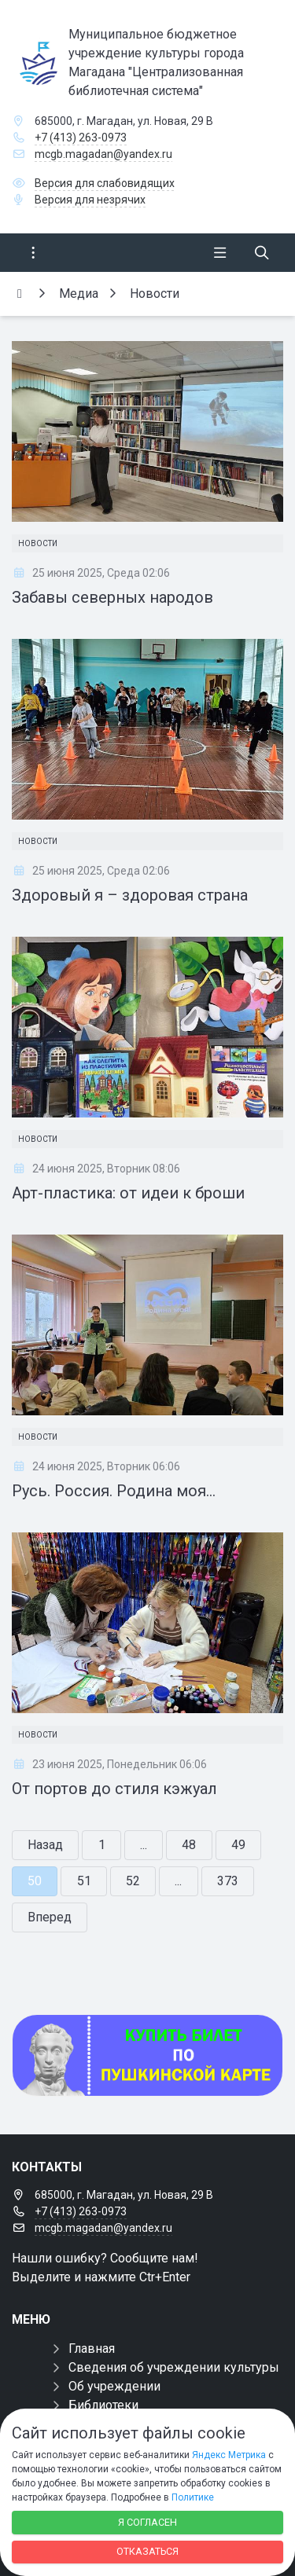 Image resolution: width=295 pixels, height=2576 pixels. I want to click on [От портов до стиля кэжуал], so click(147, 1622).